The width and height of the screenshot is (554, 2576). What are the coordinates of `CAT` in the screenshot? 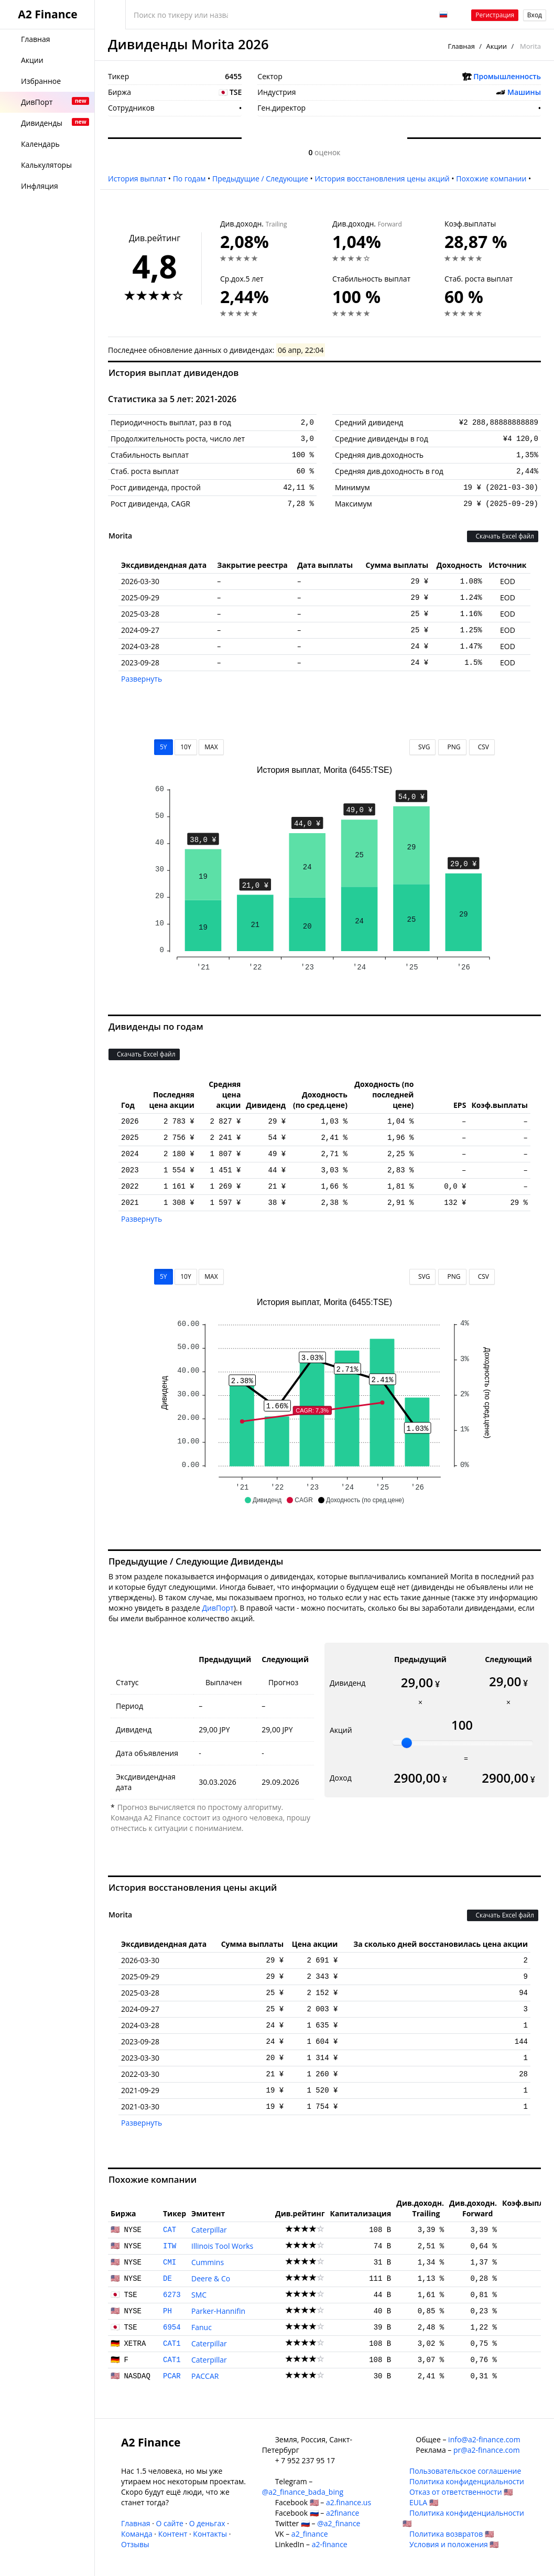 It's located at (169, 2230).